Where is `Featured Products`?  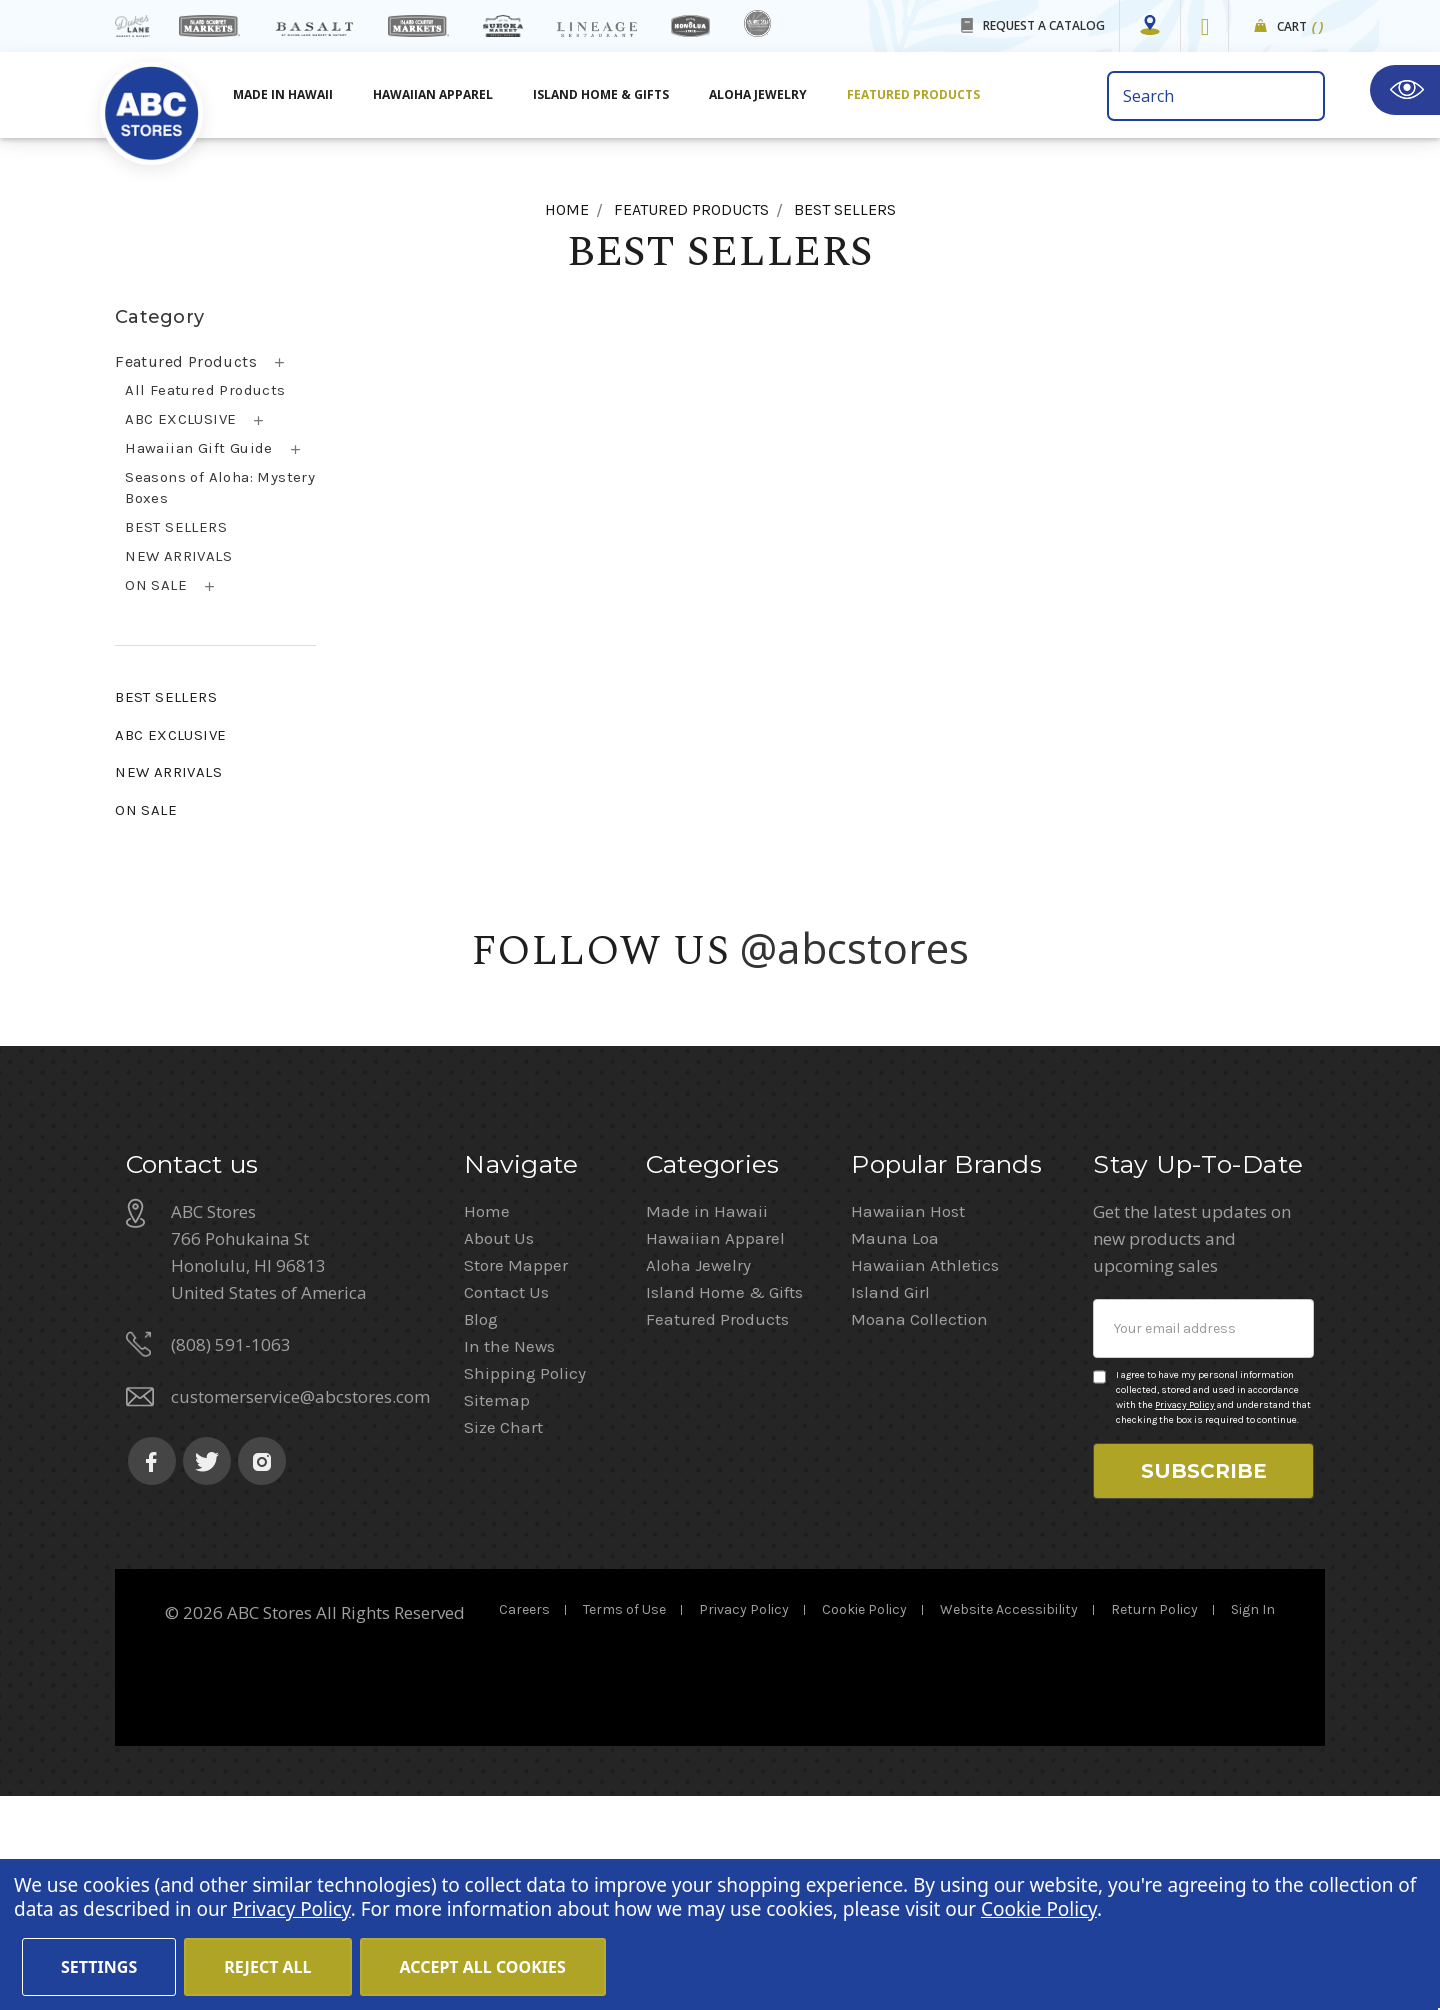
Featured Products is located at coordinates (186, 361).